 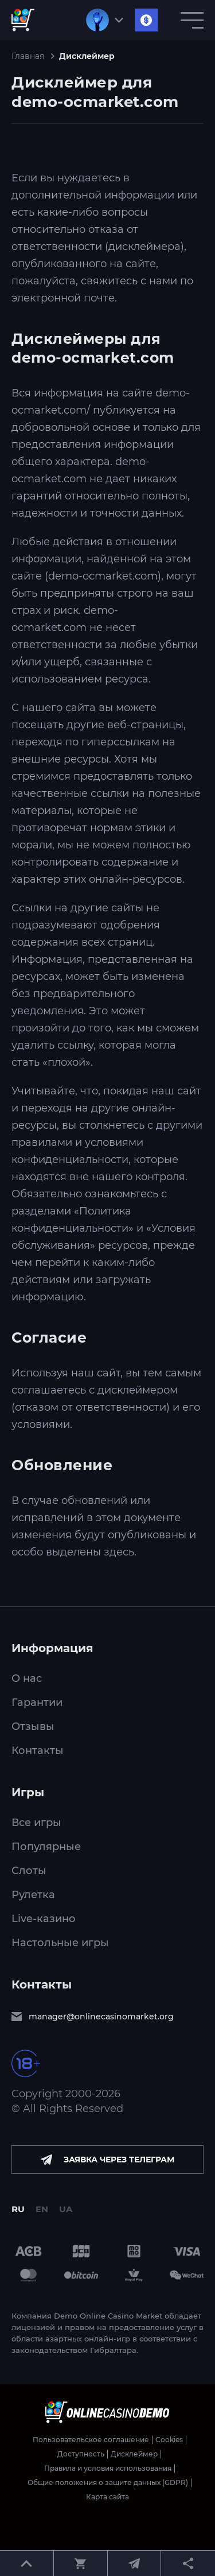 I want to click on UA, so click(x=65, y=2209).